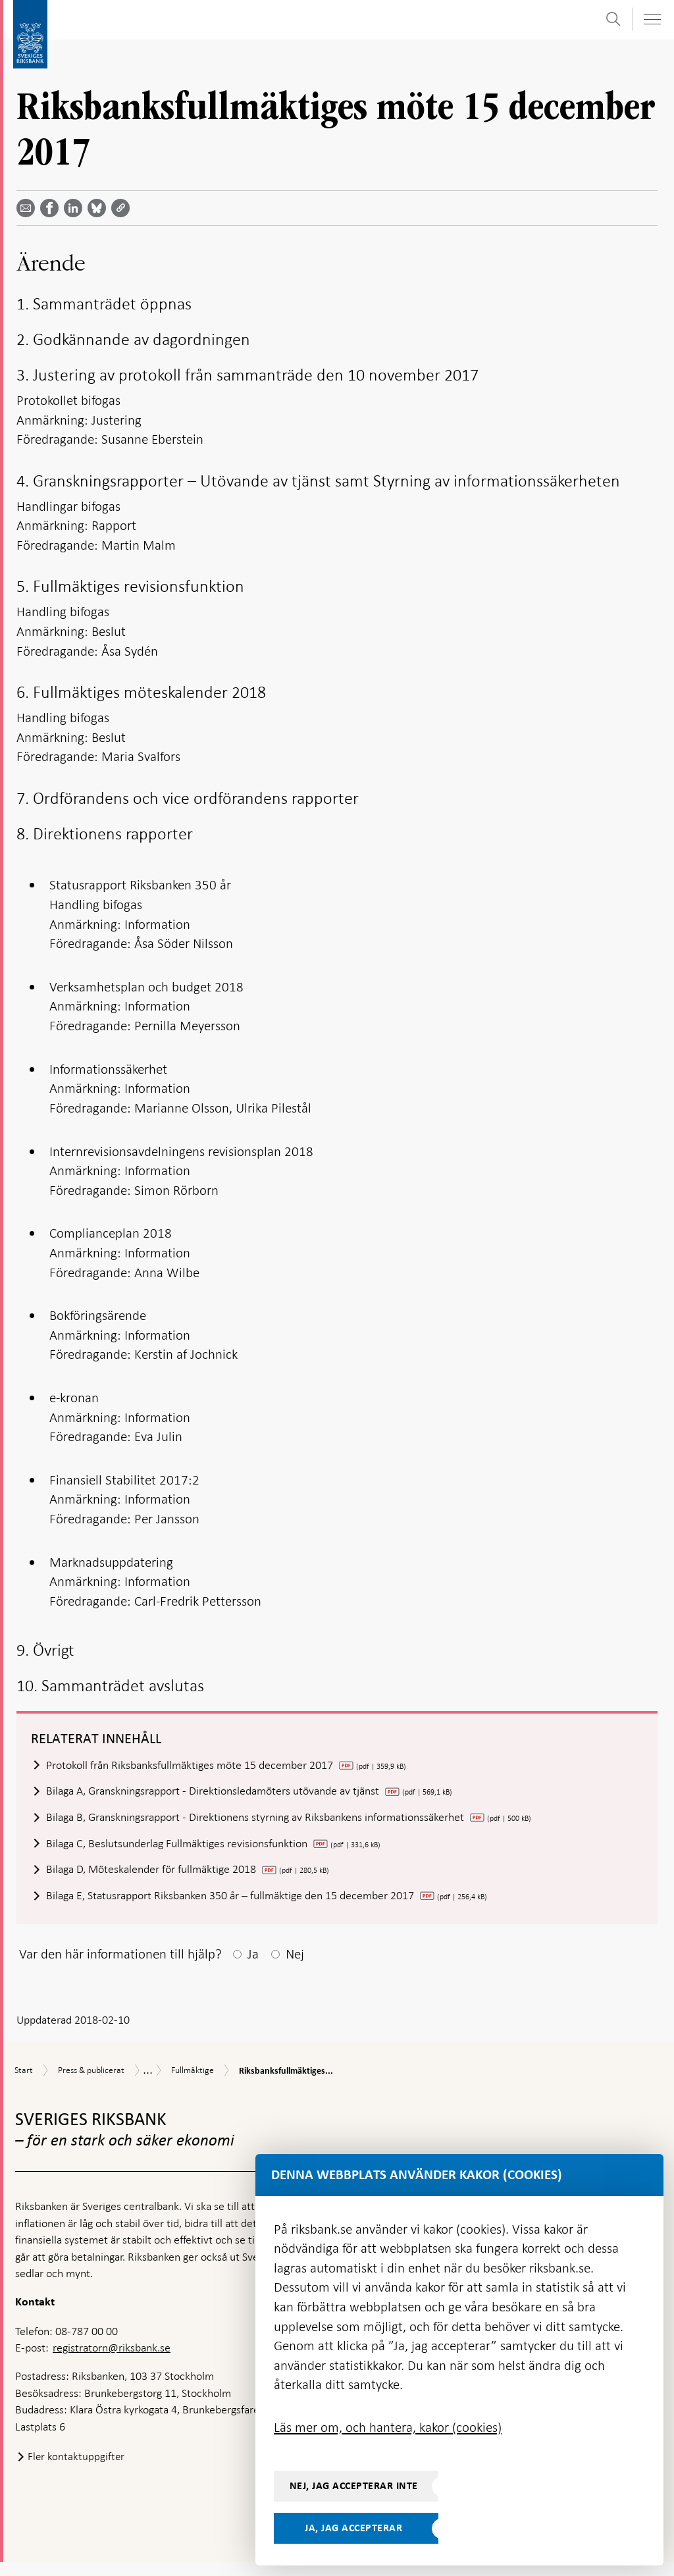 This screenshot has height=2576, width=674. I want to click on Läs mer om, och hantera, kakor (cookies), so click(388, 2427).